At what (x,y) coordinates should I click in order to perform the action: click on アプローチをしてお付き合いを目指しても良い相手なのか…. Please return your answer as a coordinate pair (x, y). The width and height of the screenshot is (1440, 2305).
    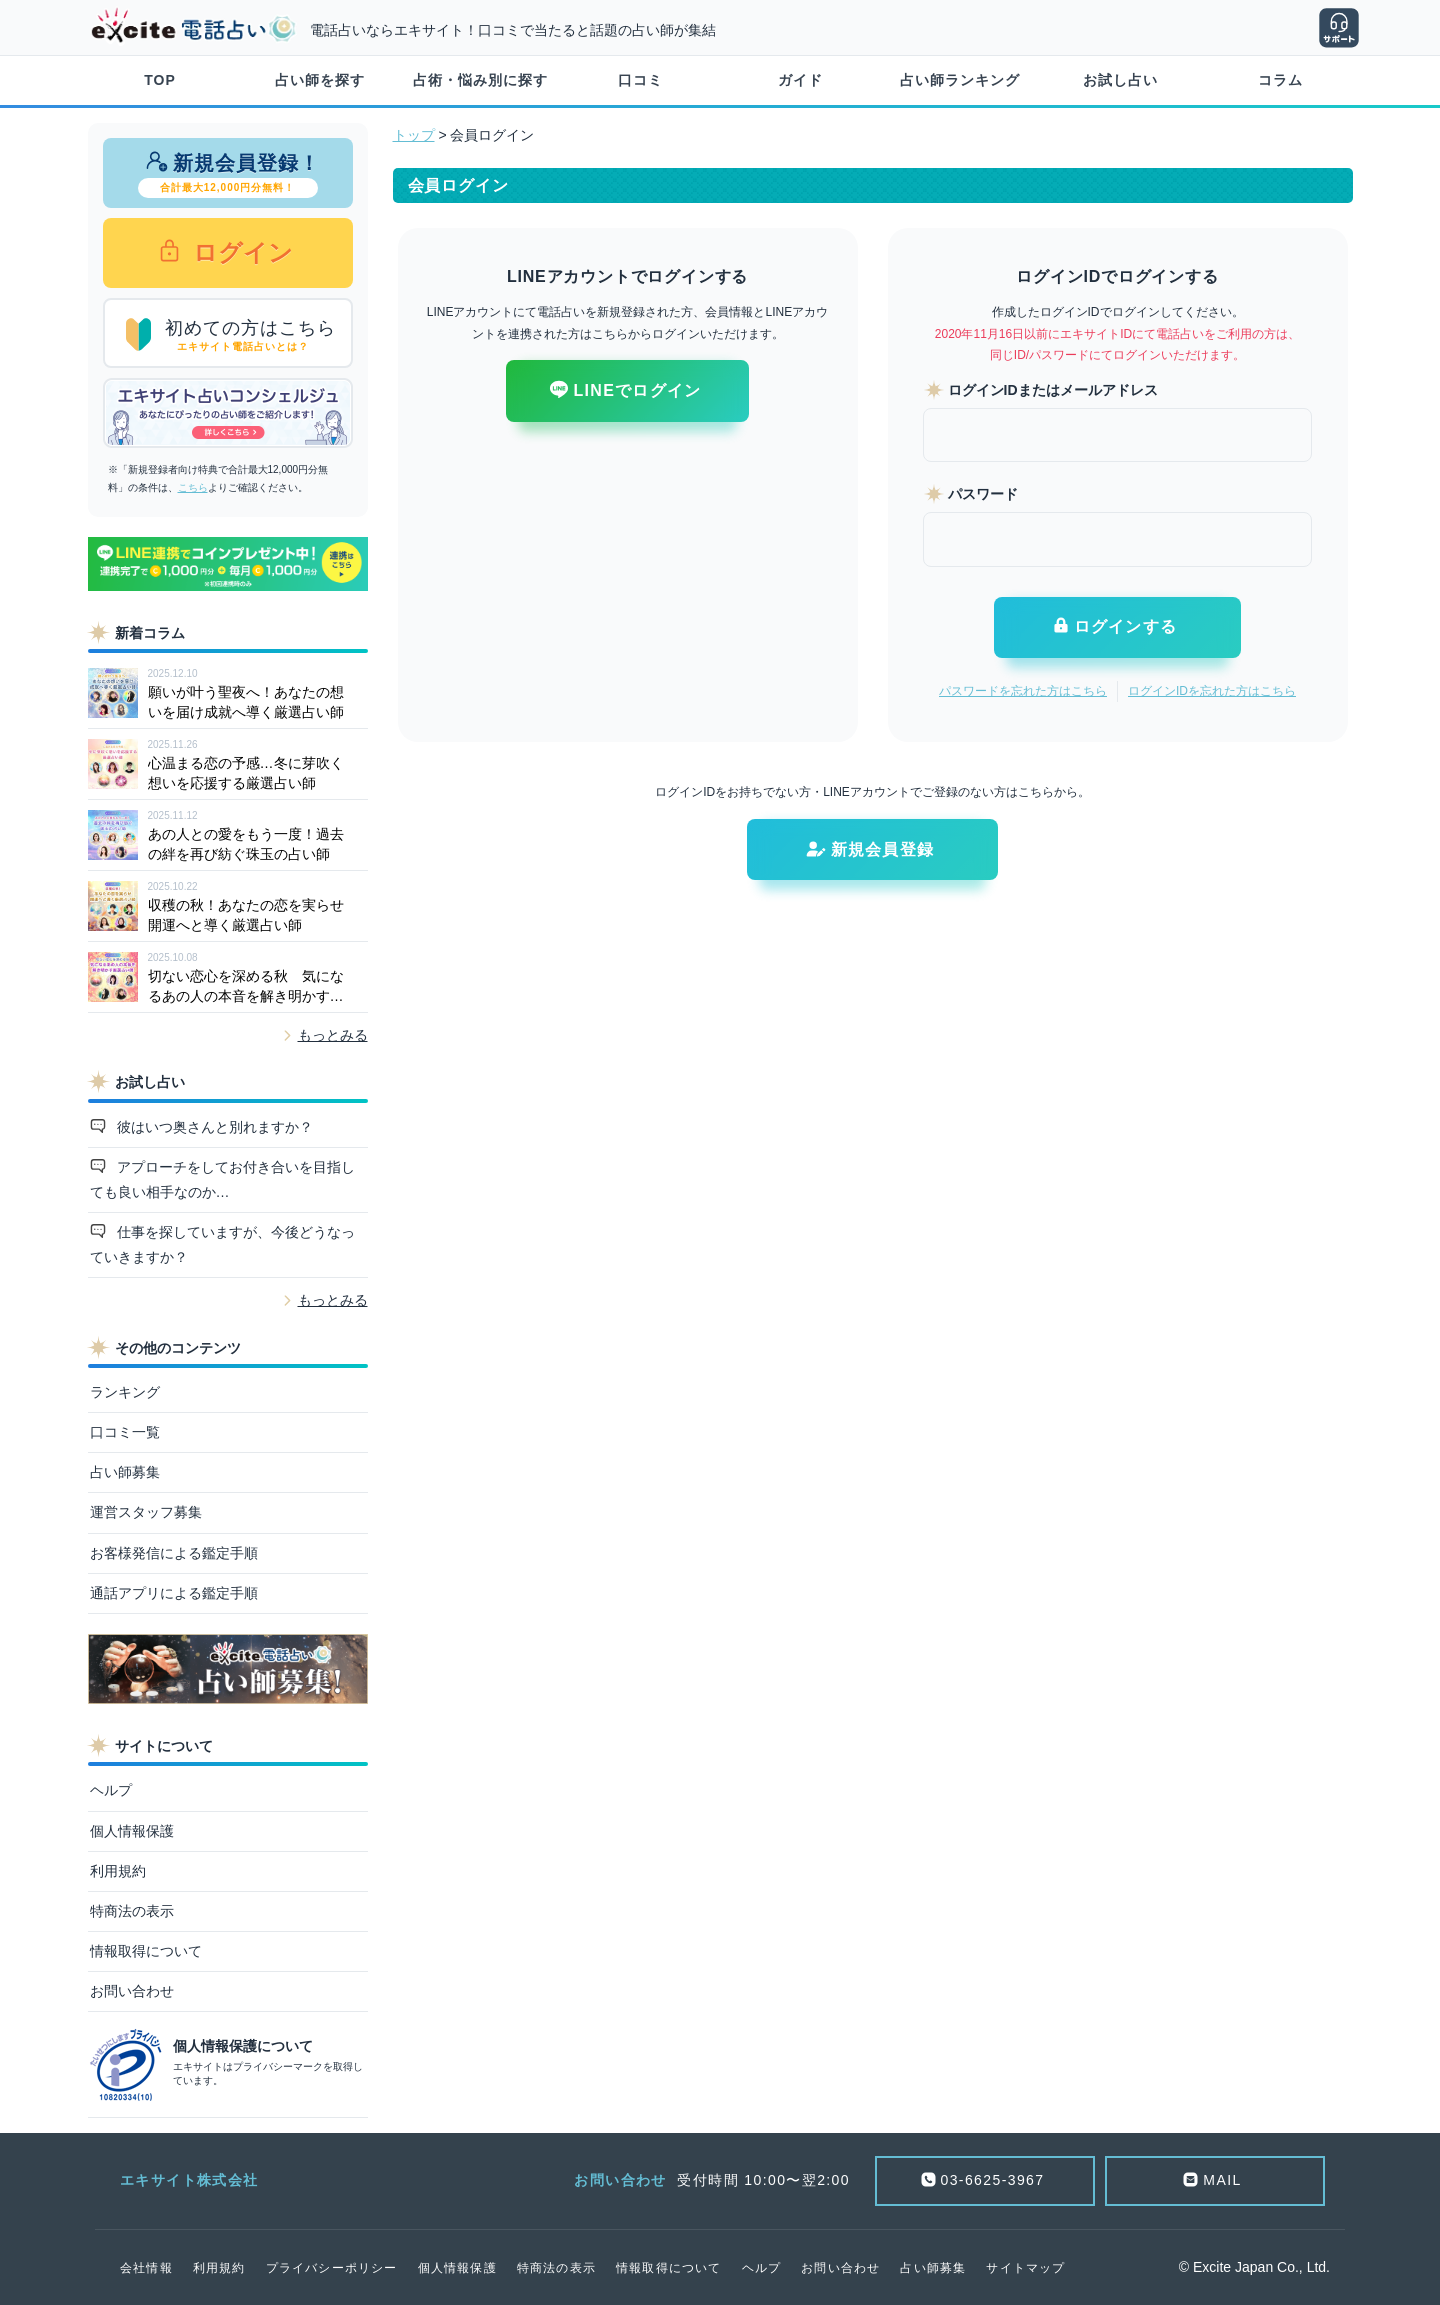
    Looking at the image, I should click on (223, 1179).